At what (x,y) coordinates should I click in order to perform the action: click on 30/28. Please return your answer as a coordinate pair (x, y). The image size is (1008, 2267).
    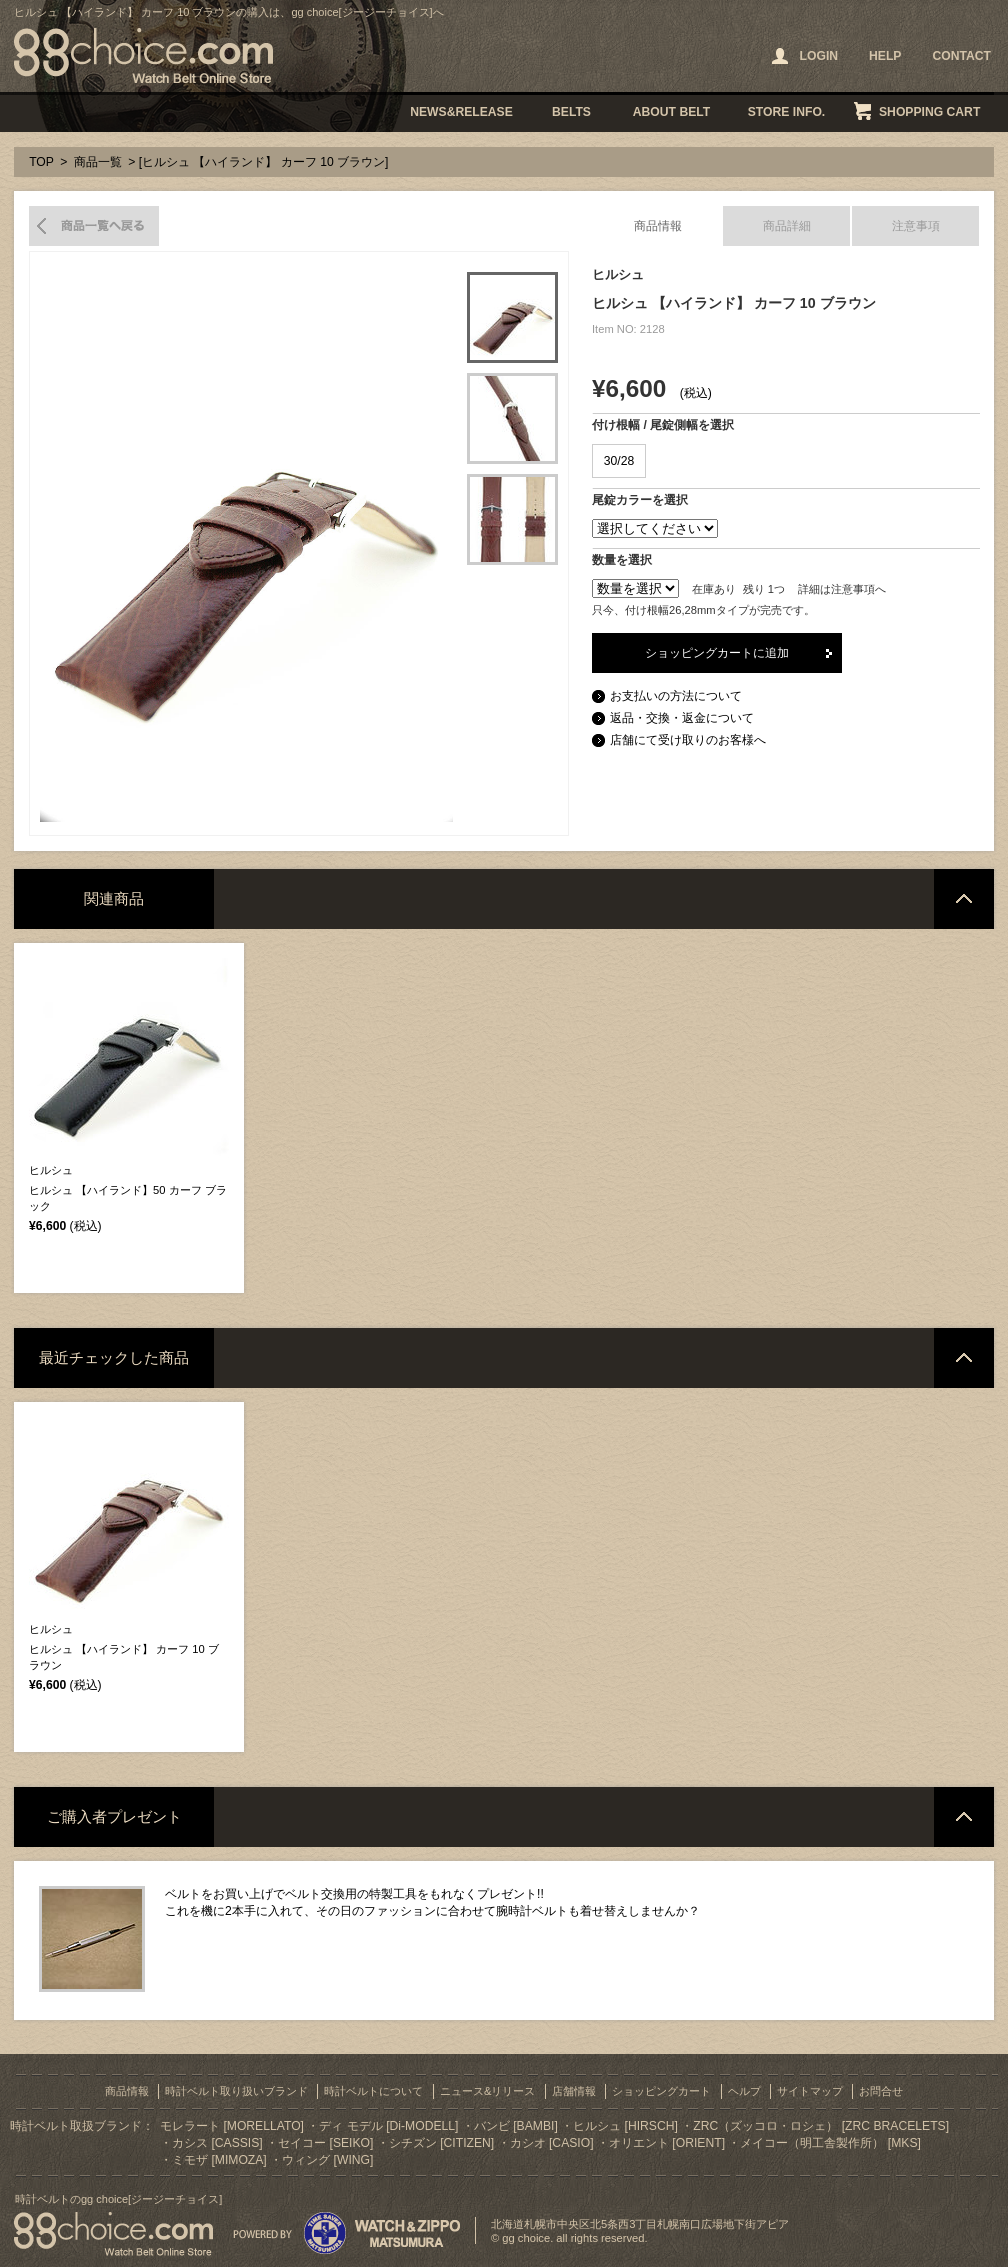
    Looking at the image, I should click on (619, 461).